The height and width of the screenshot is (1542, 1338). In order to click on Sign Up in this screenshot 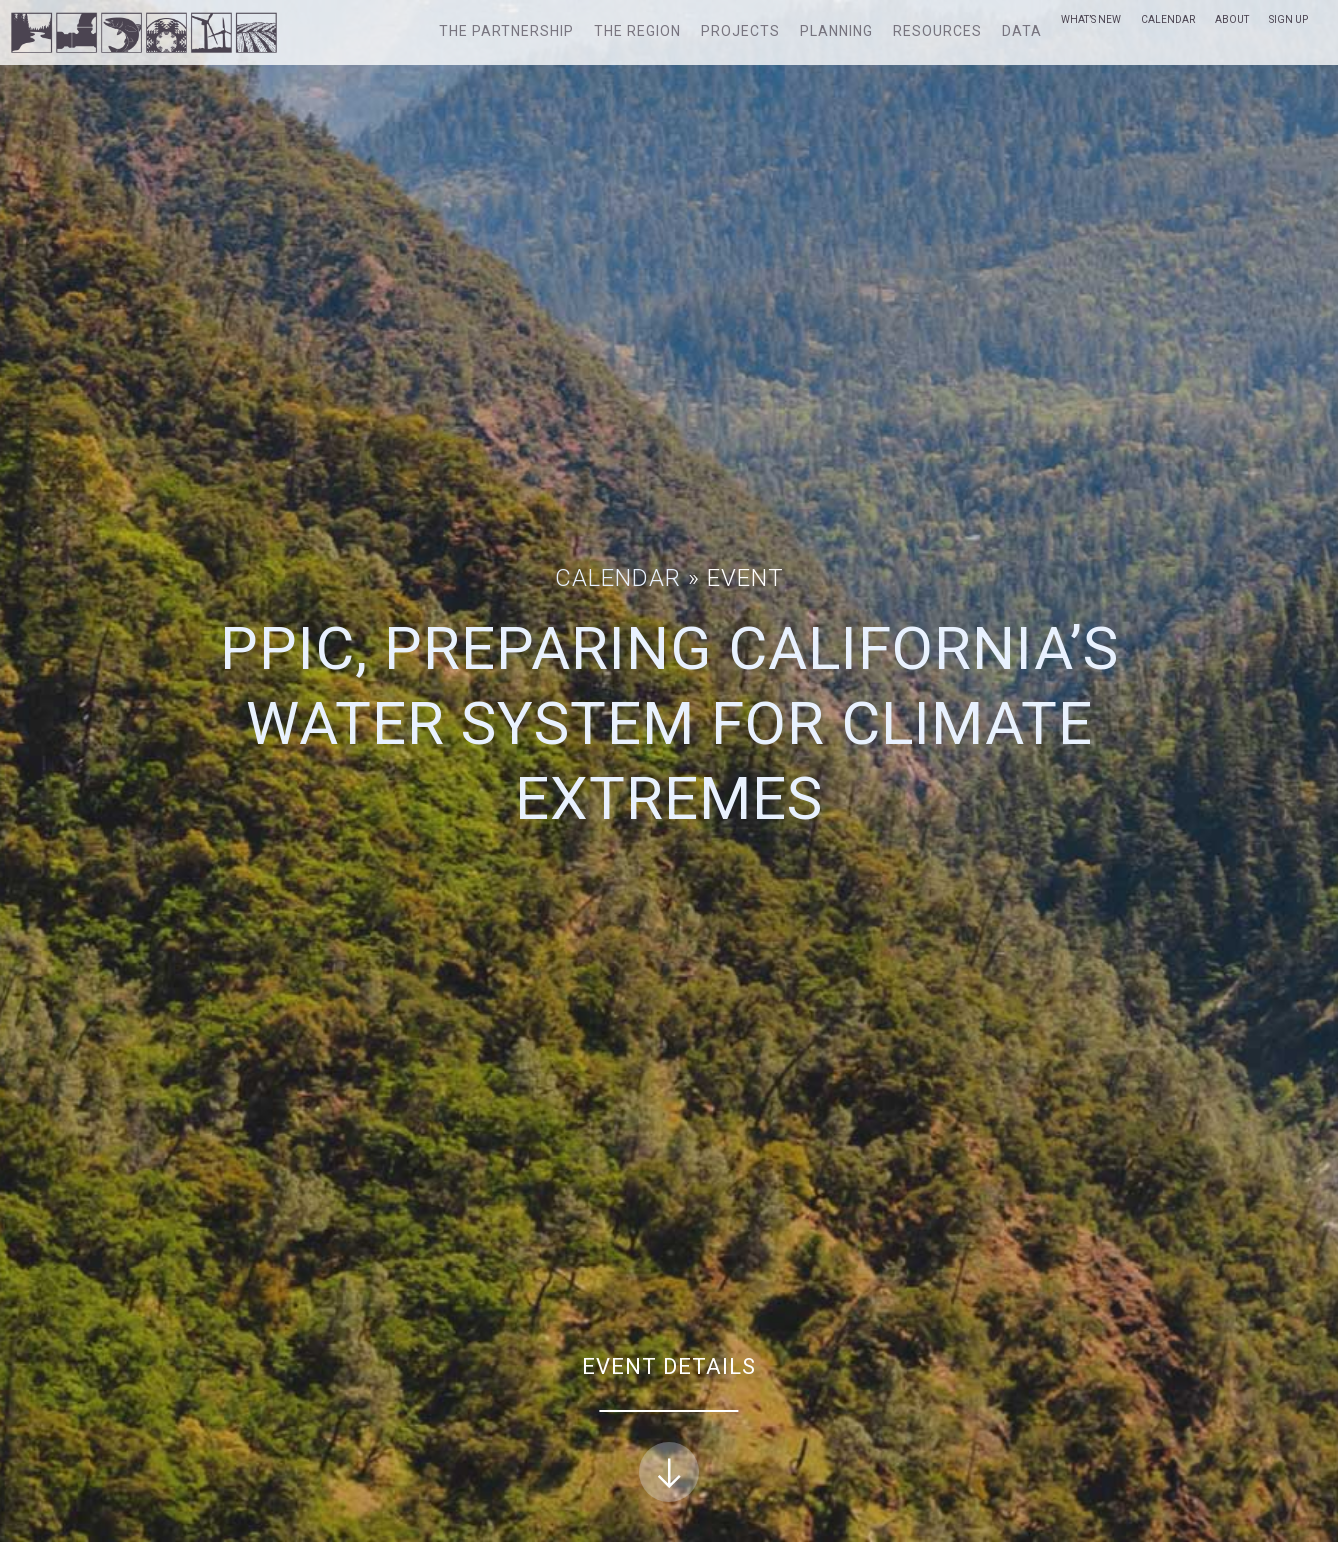, I will do `click(1288, 19)`.